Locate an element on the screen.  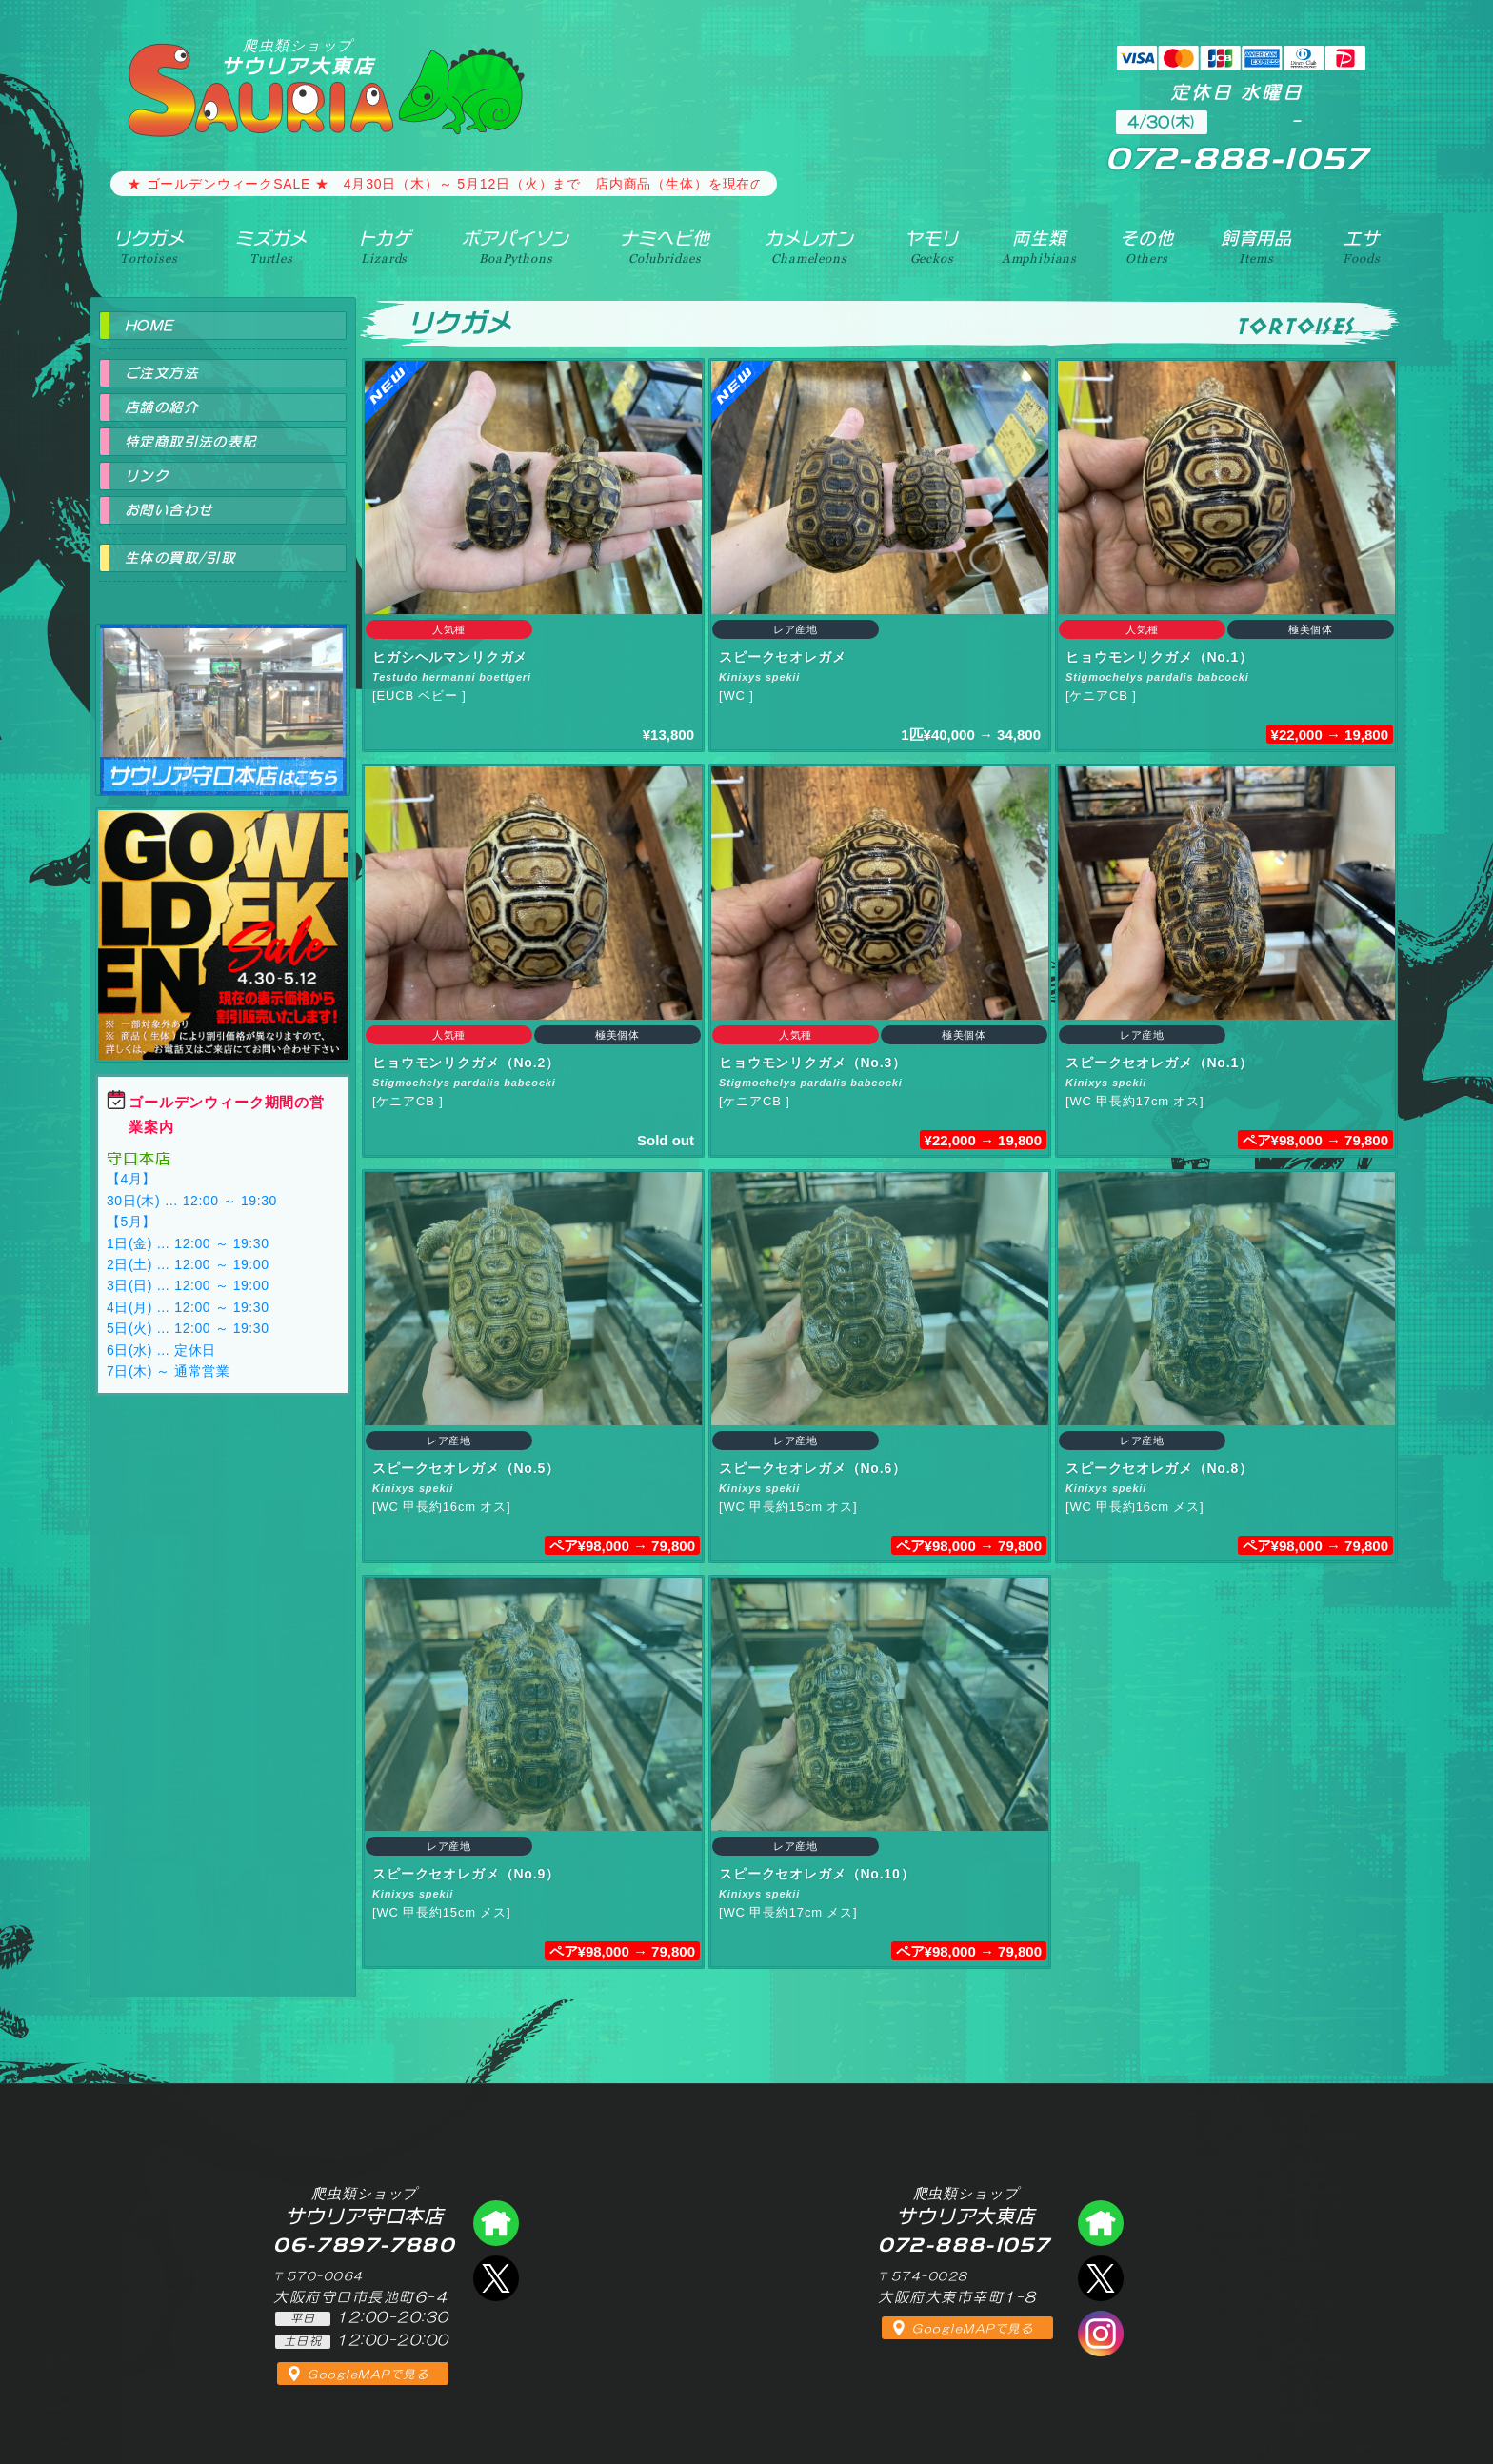
ボアパイソン is located at coordinates (515, 247).